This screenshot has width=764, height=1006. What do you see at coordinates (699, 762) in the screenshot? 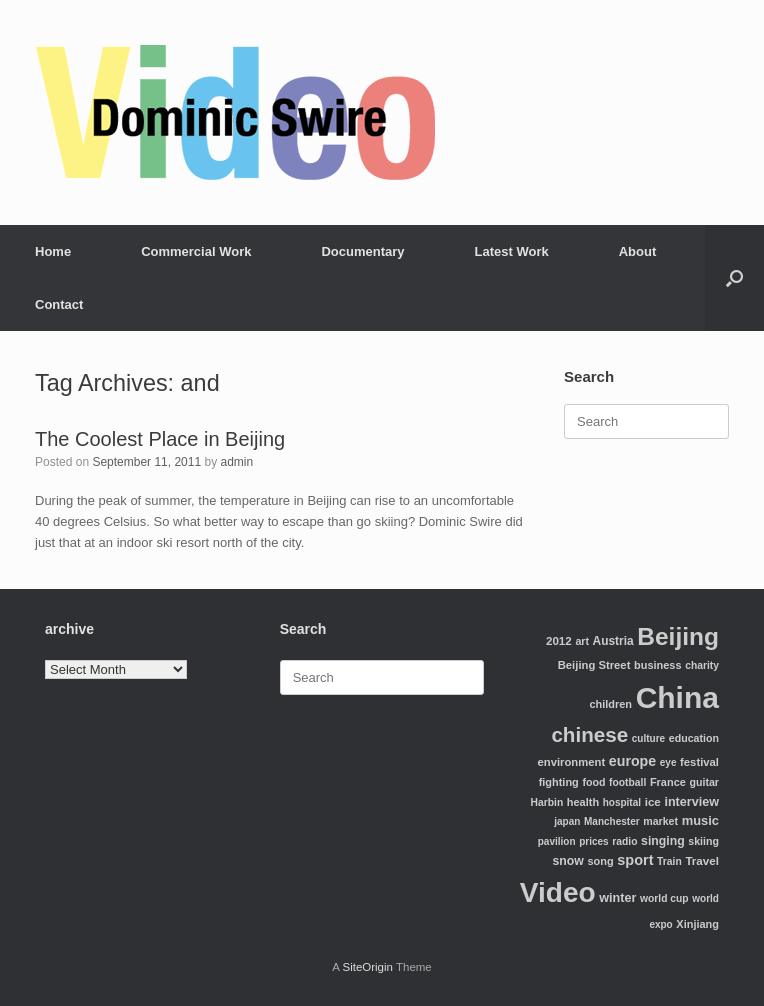
I see `festival` at bounding box center [699, 762].